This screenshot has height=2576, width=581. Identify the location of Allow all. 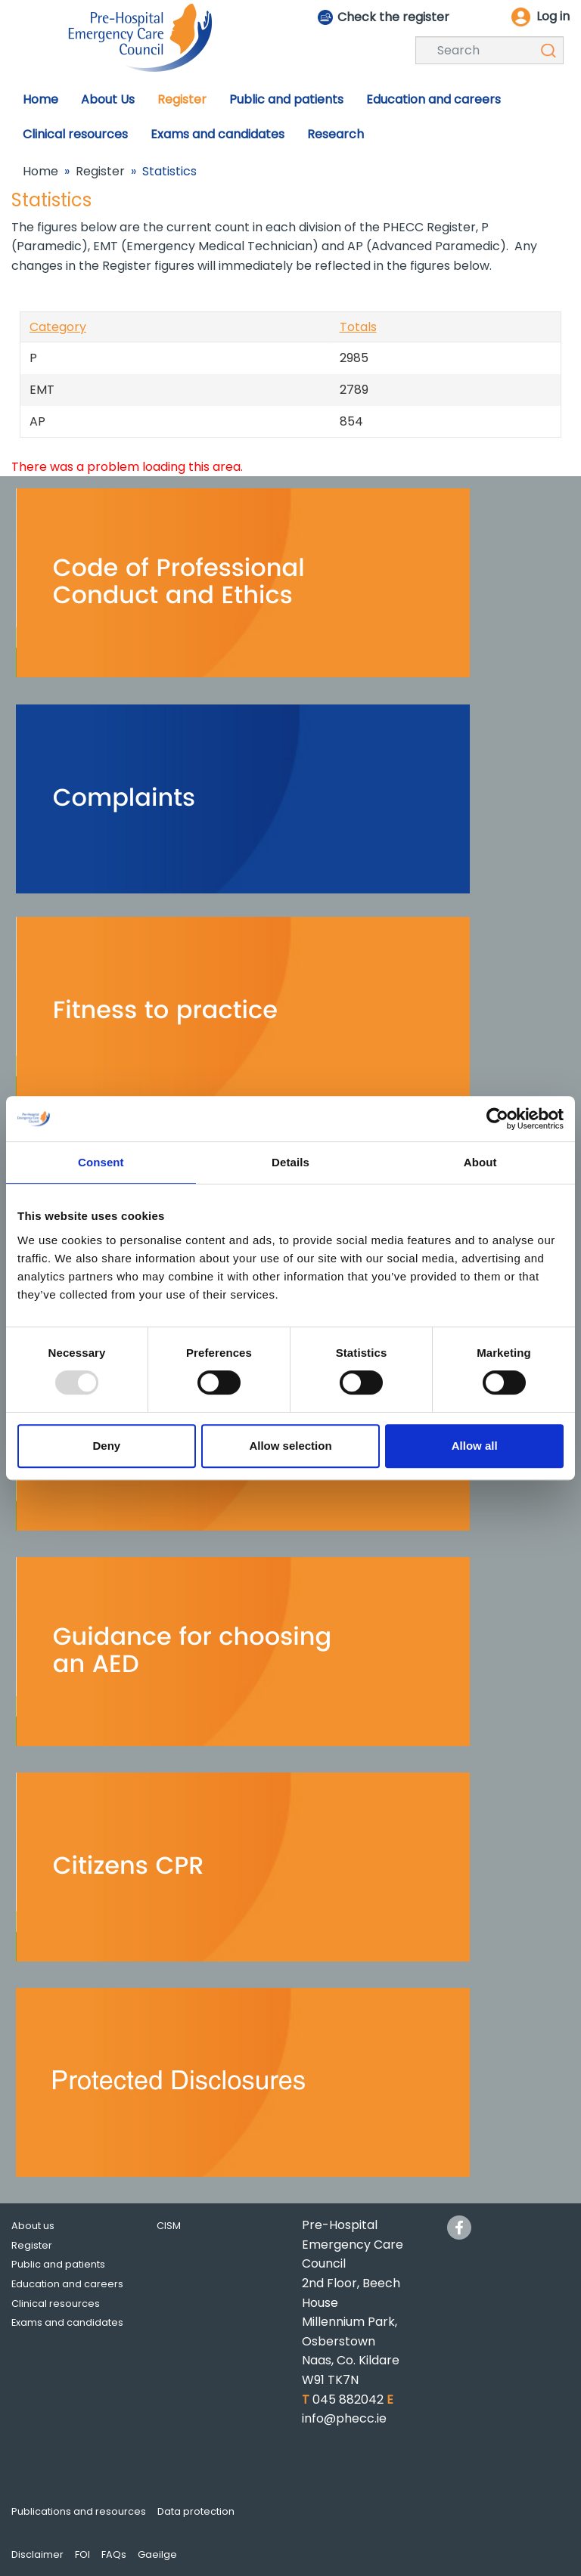
(475, 1445).